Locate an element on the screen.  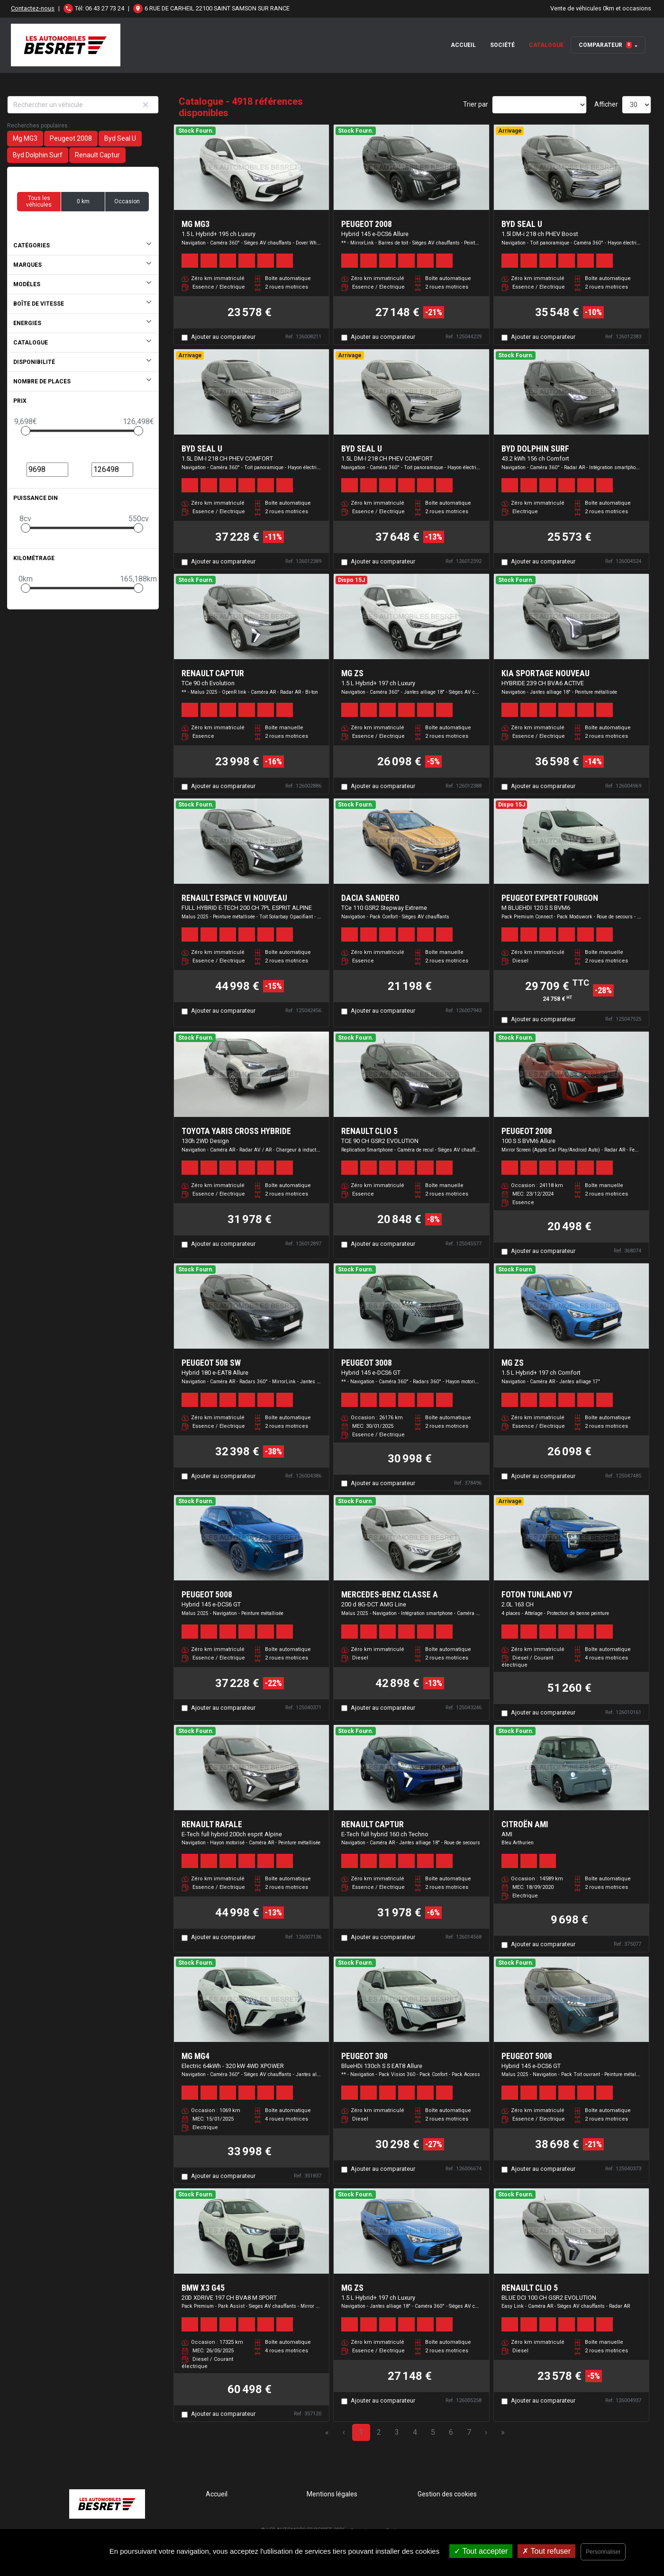
4 [Page 4] is located at coordinates (415, 2432).